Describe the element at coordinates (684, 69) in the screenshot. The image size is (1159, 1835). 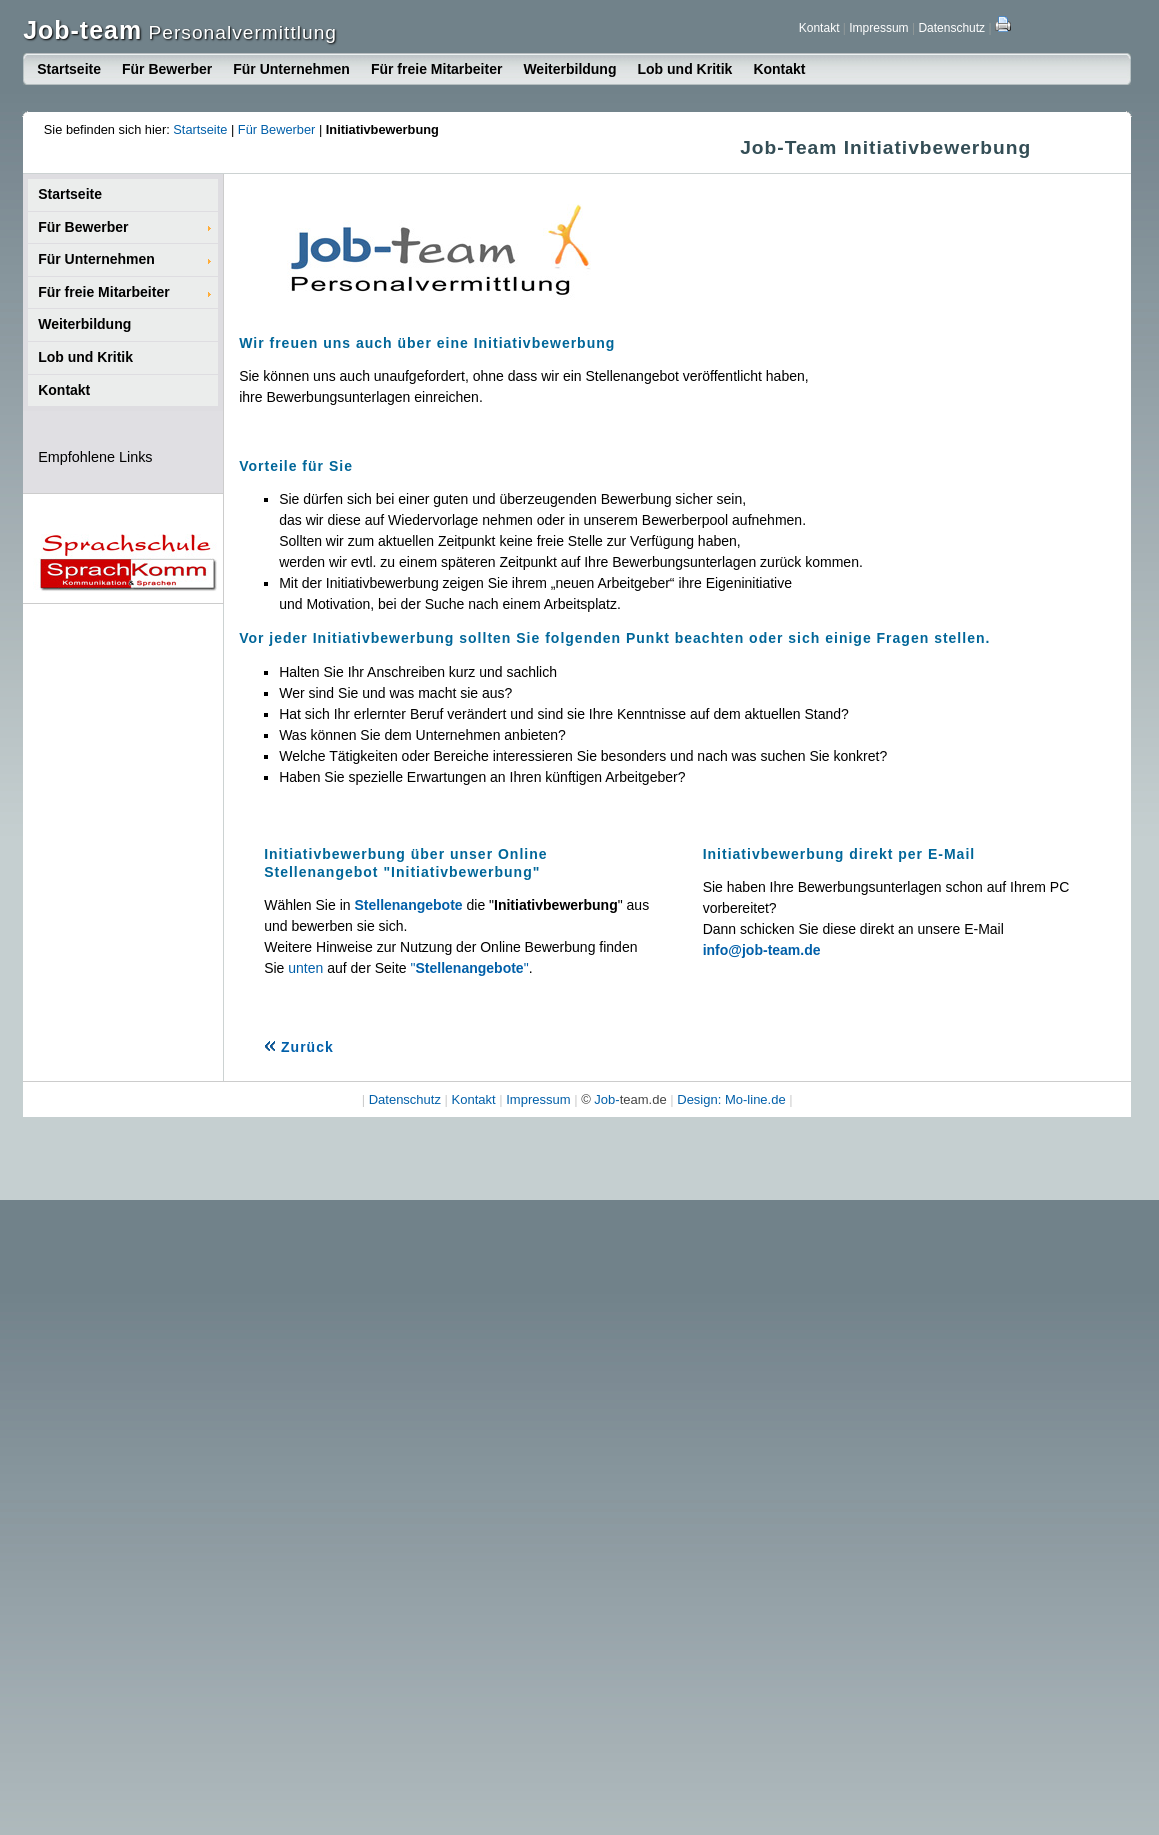
I see `Lob und Kritik` at that location.